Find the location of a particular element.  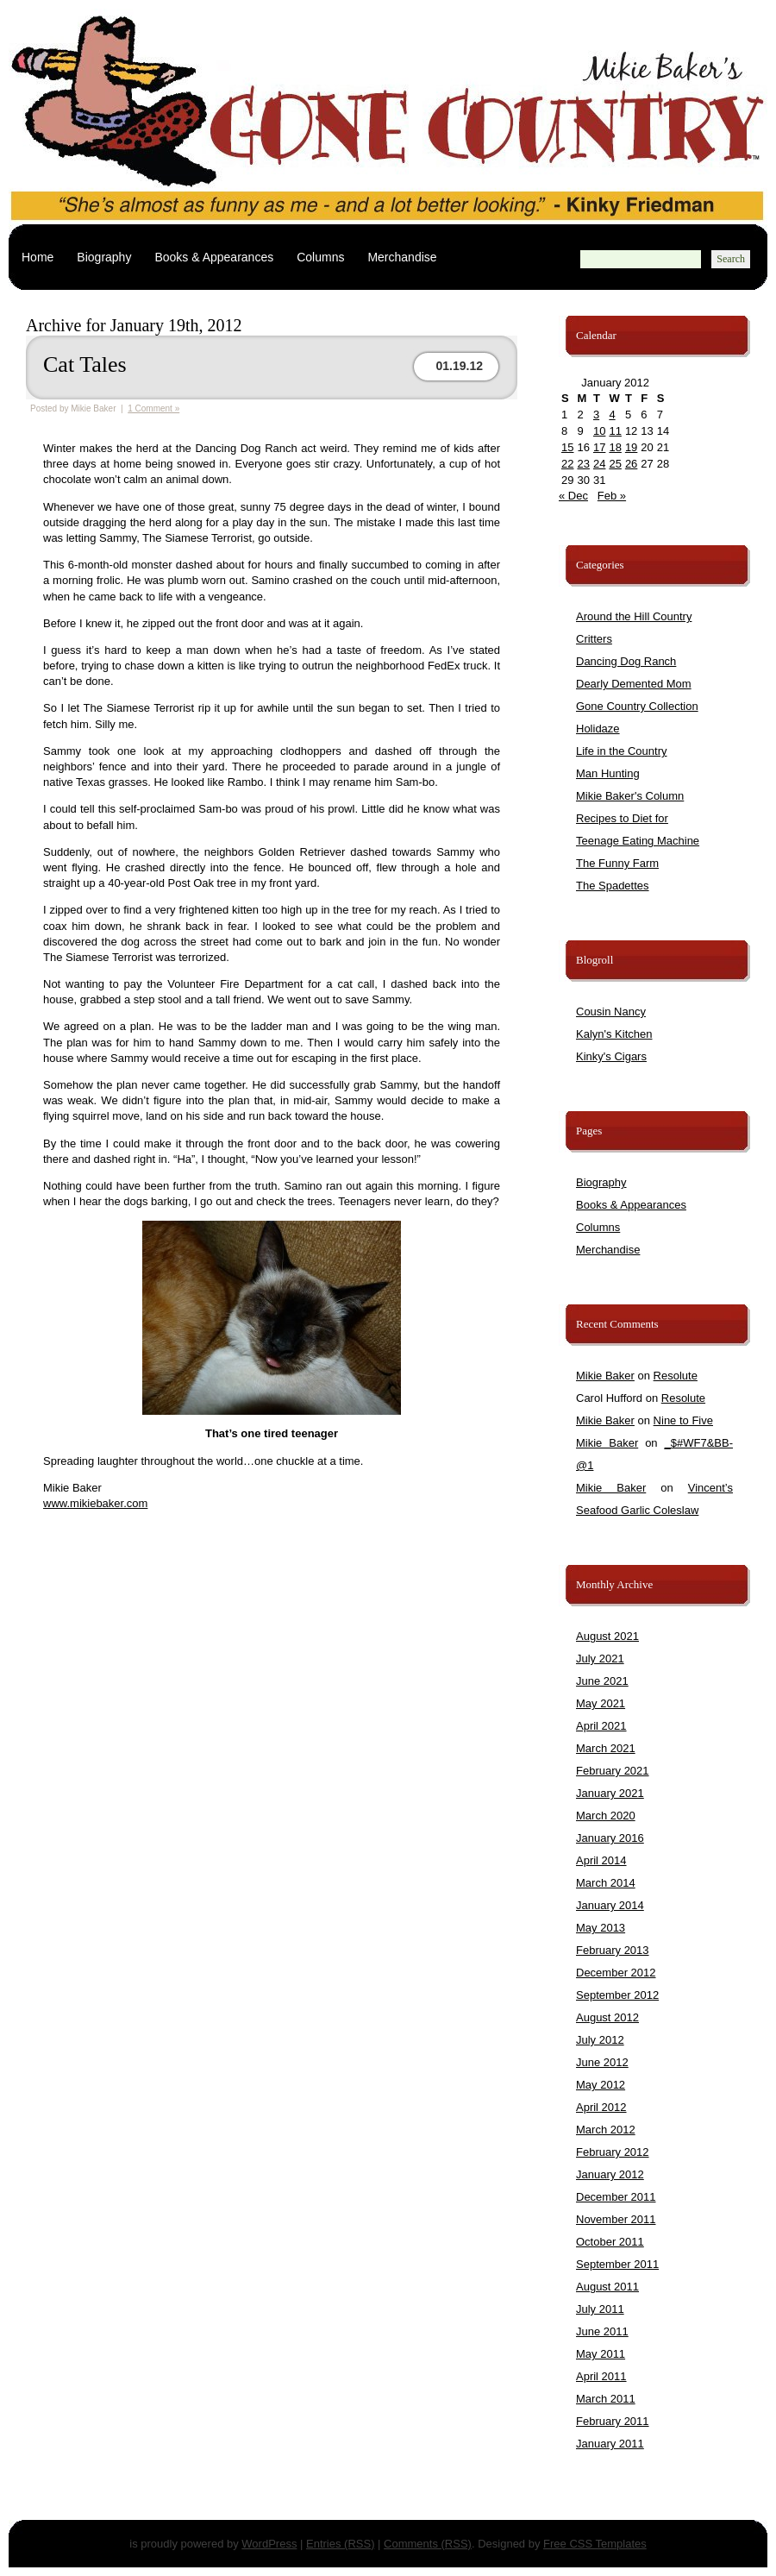

August 2011 is located at coordinates (607, 2286).